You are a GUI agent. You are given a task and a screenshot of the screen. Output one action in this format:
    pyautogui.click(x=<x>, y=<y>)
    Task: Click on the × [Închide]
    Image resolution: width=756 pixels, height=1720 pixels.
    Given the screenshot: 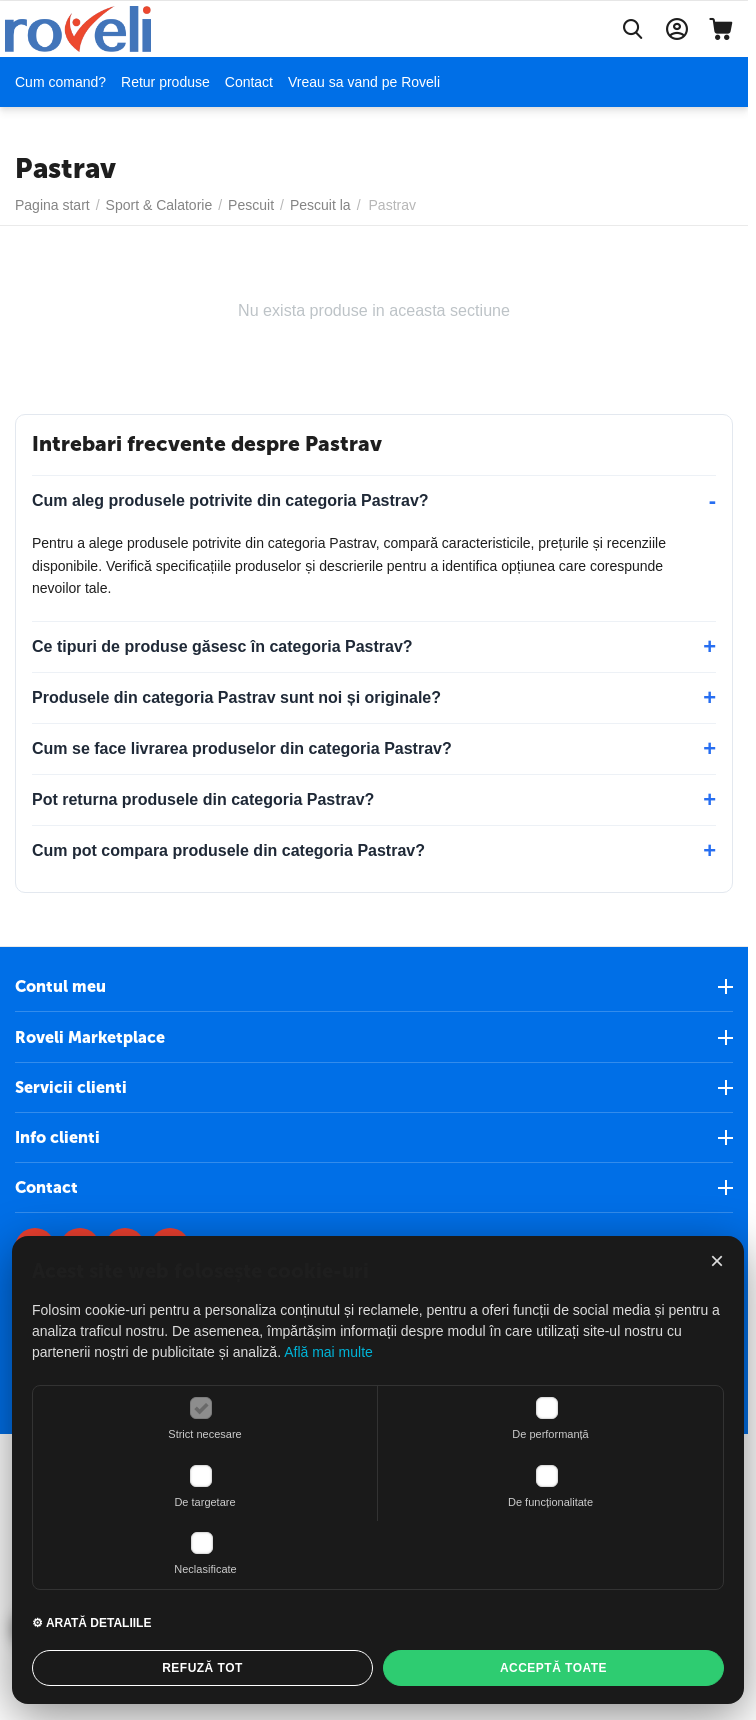 What is the action you would take?
    pyautogui.click(x=717, y=1261)
    